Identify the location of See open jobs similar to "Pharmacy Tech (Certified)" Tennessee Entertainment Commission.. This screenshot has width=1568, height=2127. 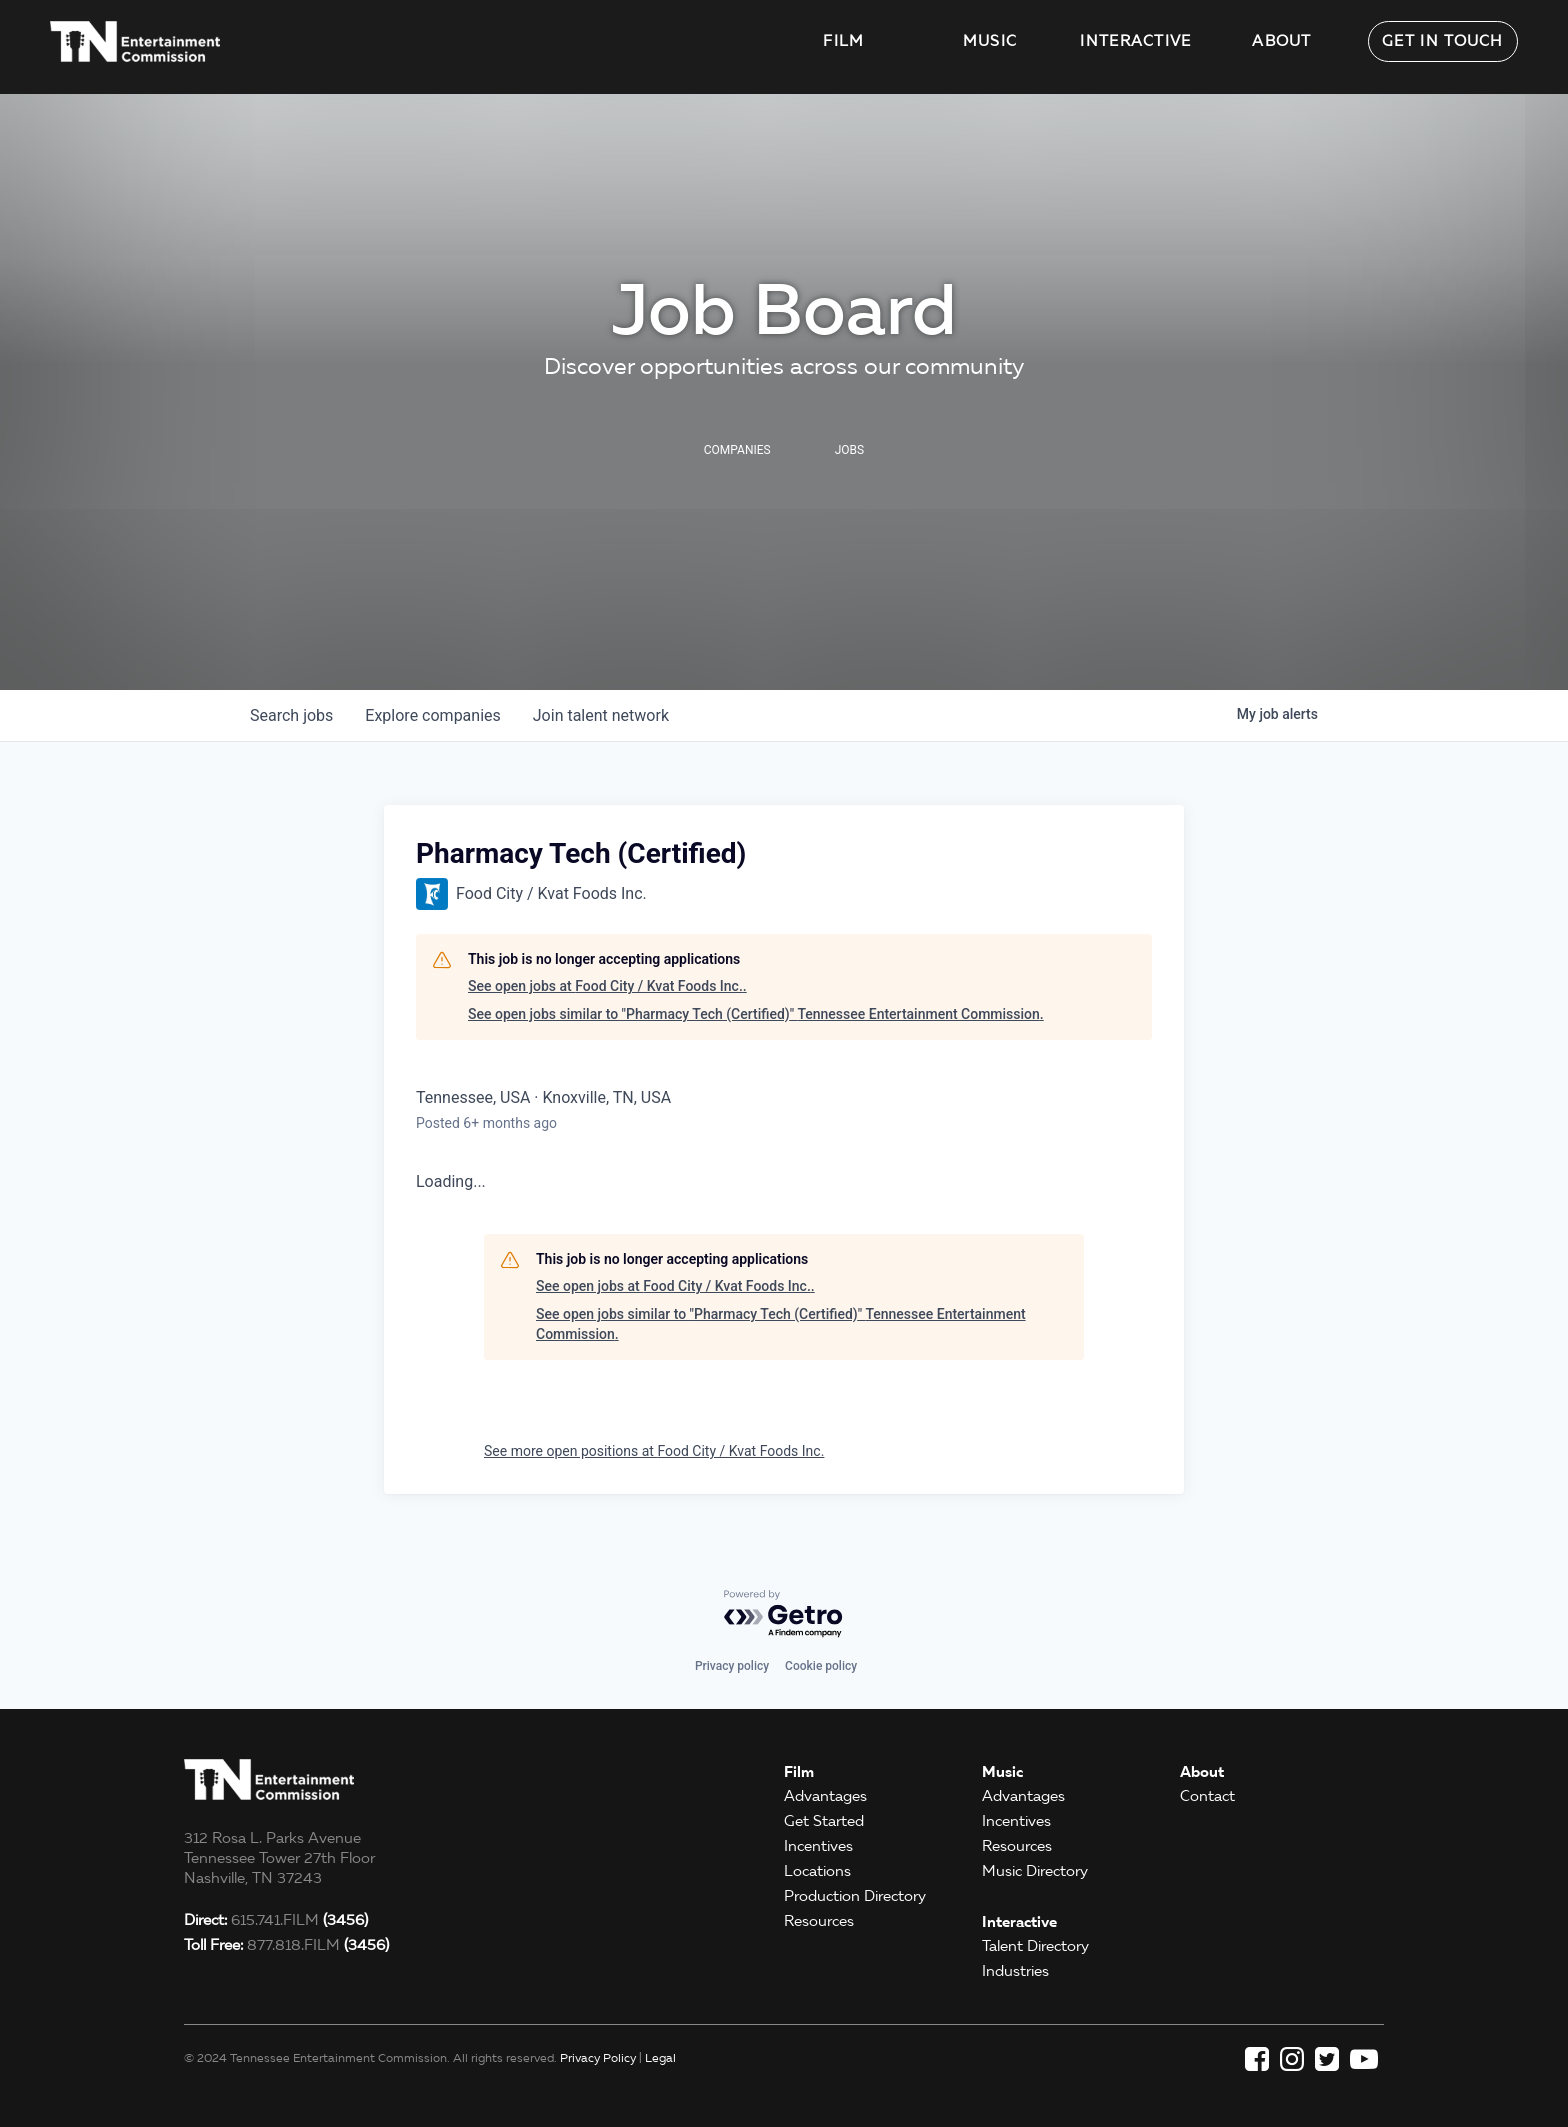
(756, 1014).